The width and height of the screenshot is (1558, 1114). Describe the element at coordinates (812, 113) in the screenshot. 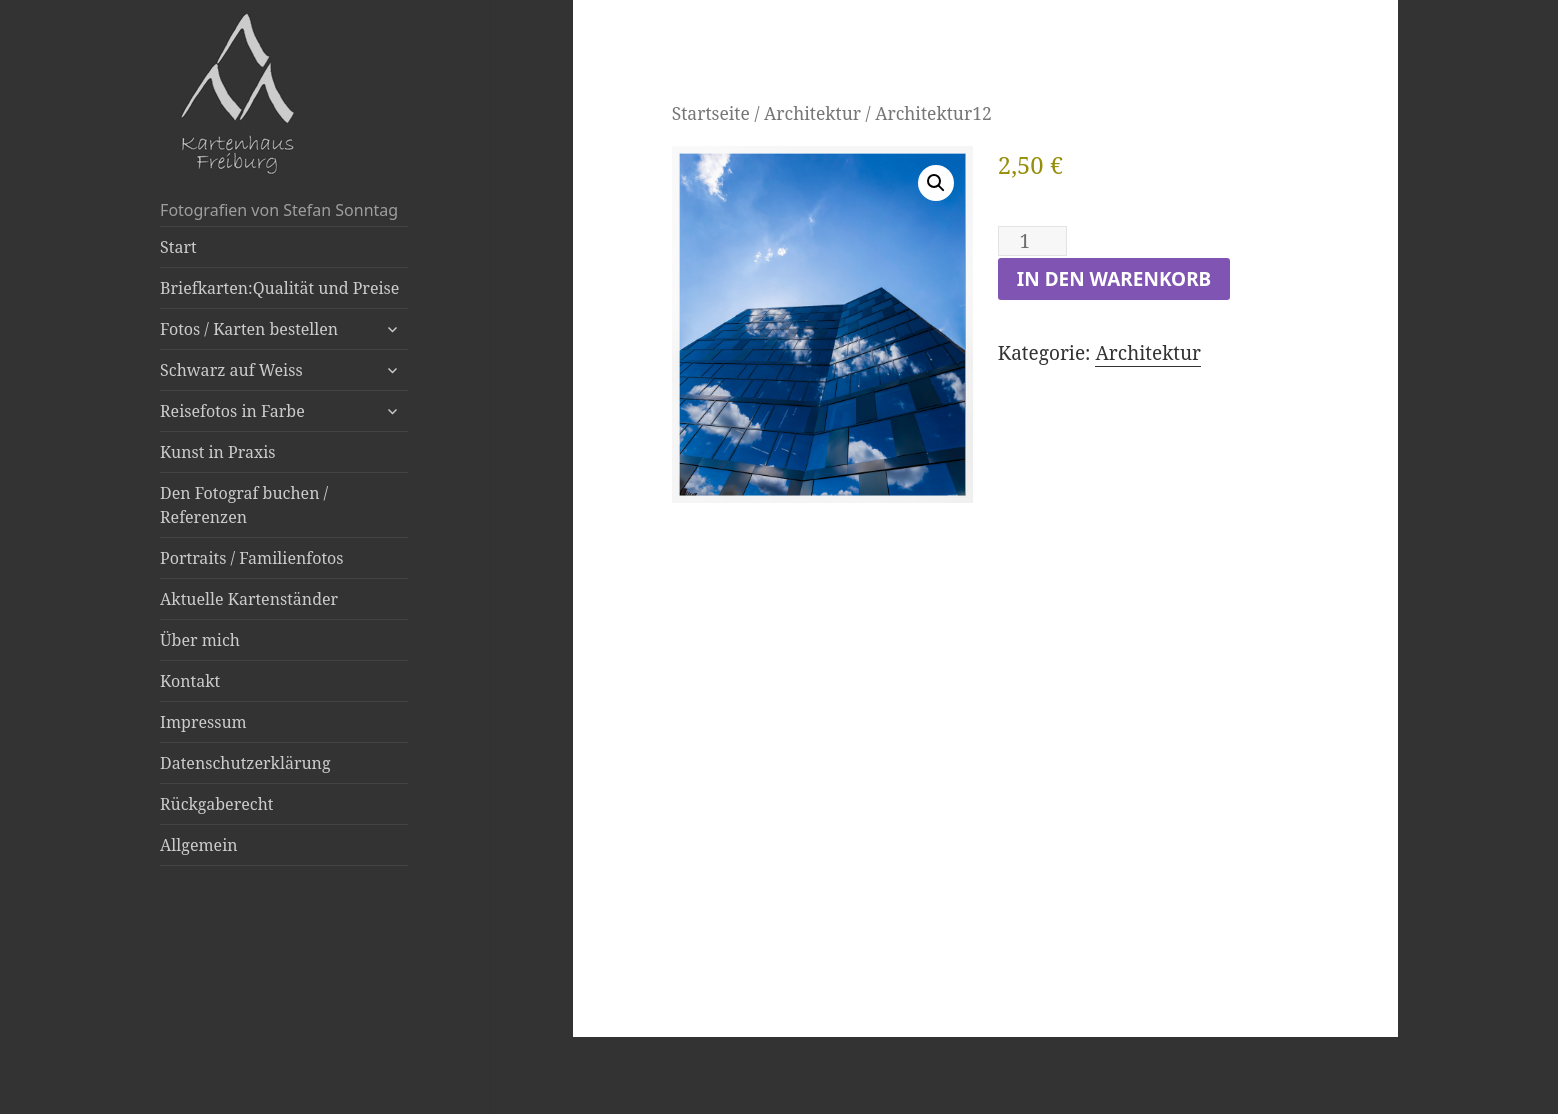

I see `Architektur` at that location.